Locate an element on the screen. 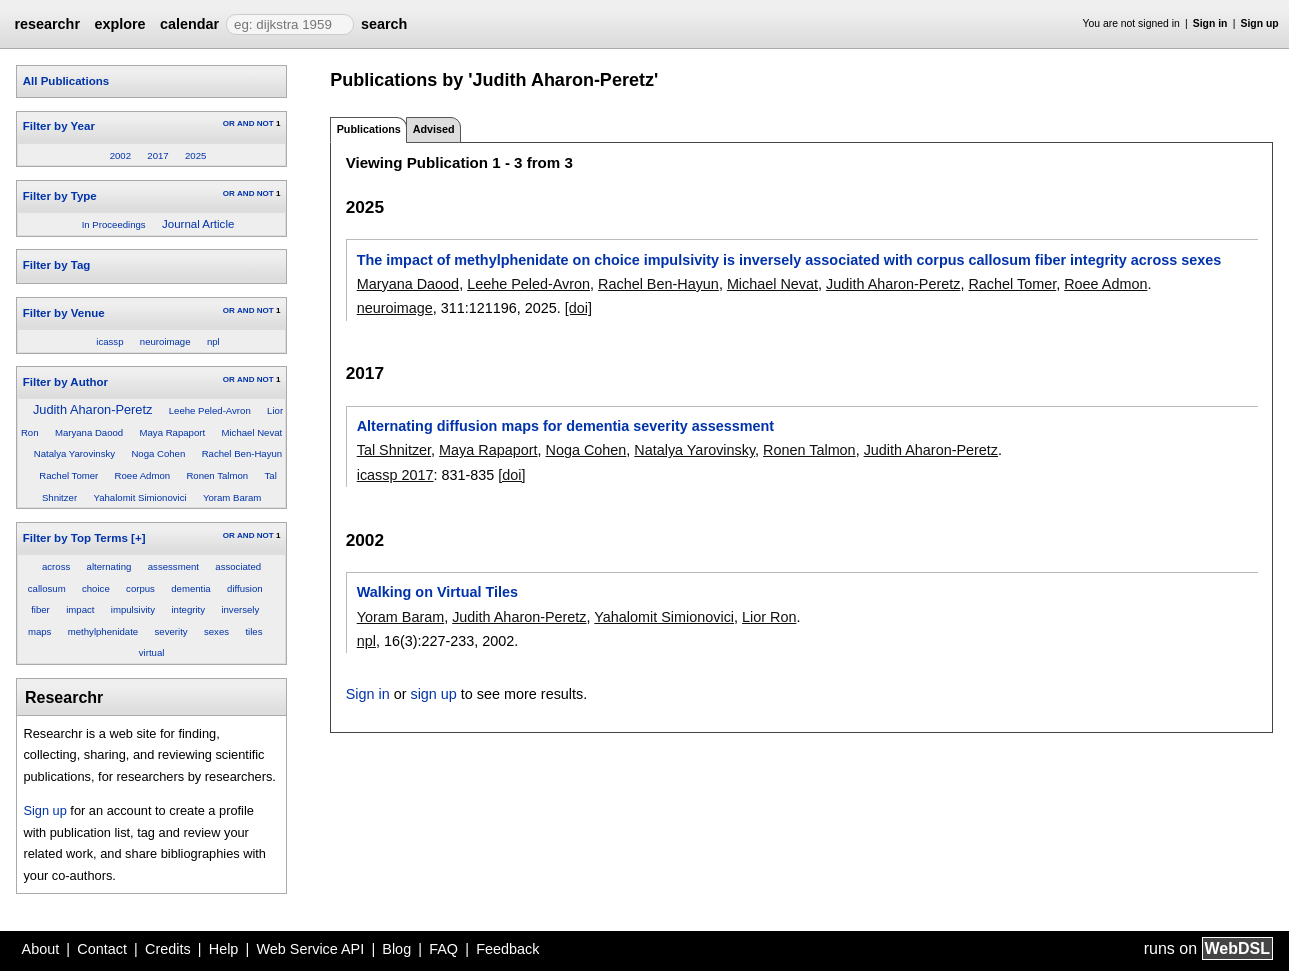 The width and height of the screenshot is (1289, 971). Web Service API is located at coordinates (310, 949).